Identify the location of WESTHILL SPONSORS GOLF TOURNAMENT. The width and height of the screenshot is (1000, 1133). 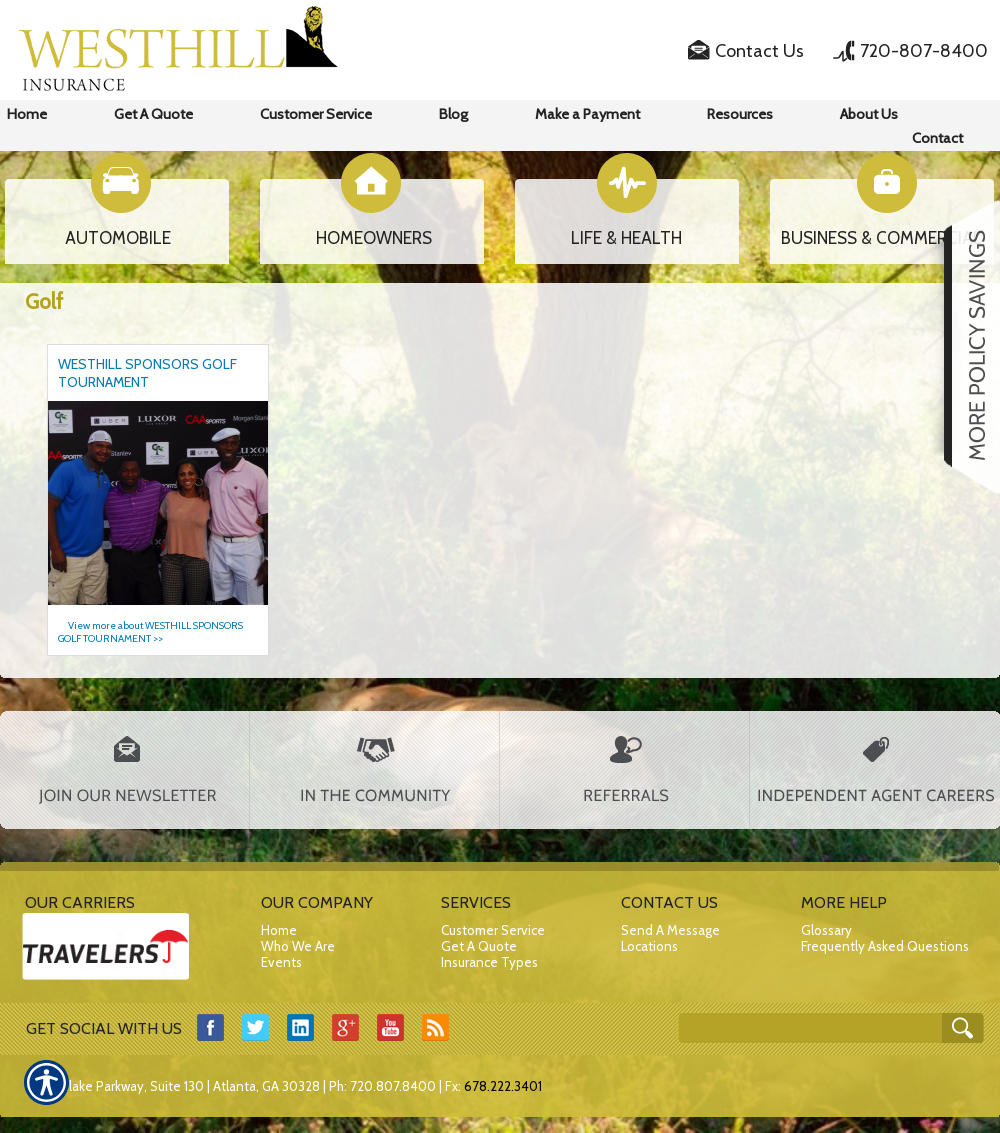
(147, 373).